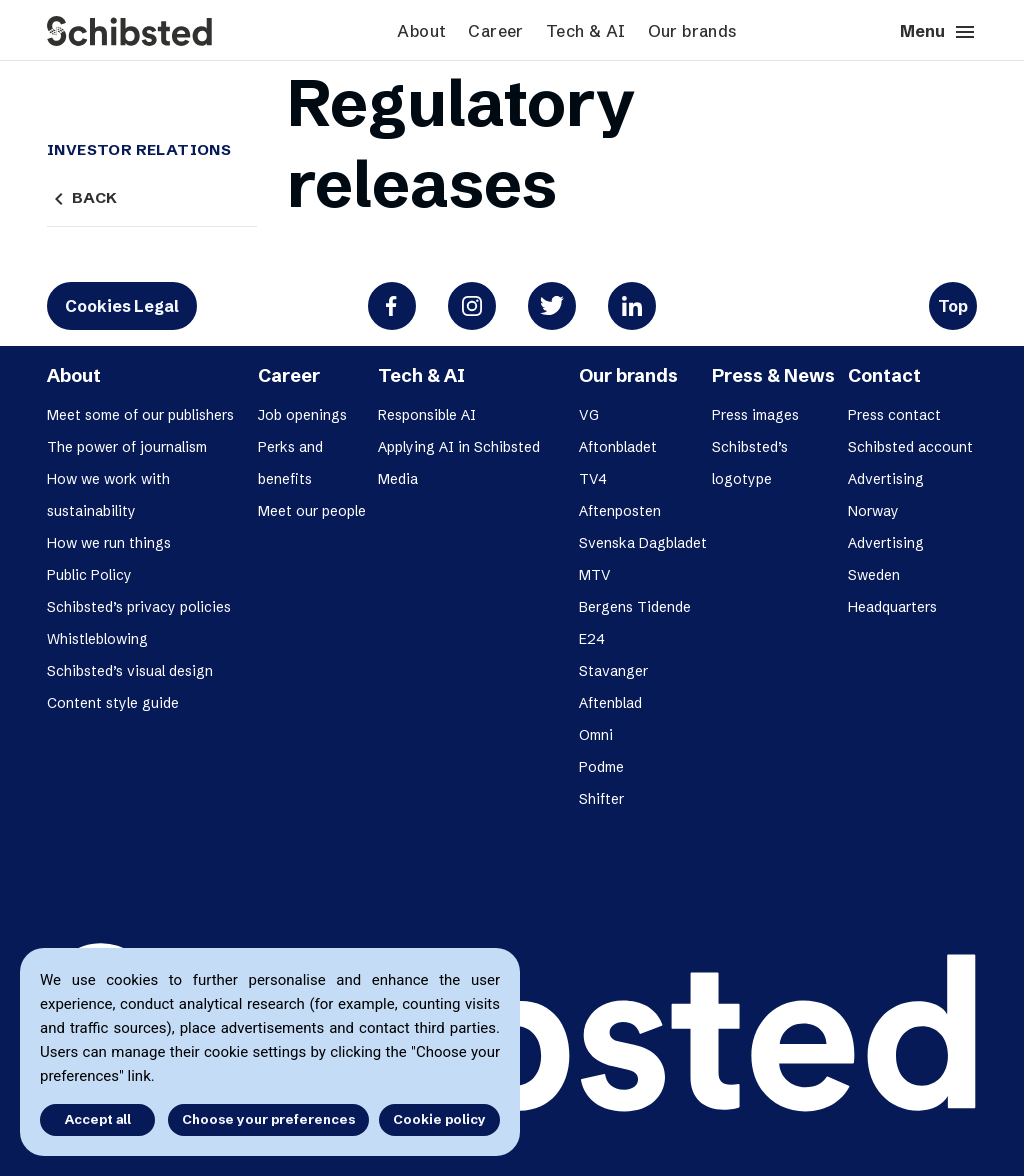  What do you see at coordinates (589, 415) in the screenshot?
I see `VG` at bounding box center [589, 415].